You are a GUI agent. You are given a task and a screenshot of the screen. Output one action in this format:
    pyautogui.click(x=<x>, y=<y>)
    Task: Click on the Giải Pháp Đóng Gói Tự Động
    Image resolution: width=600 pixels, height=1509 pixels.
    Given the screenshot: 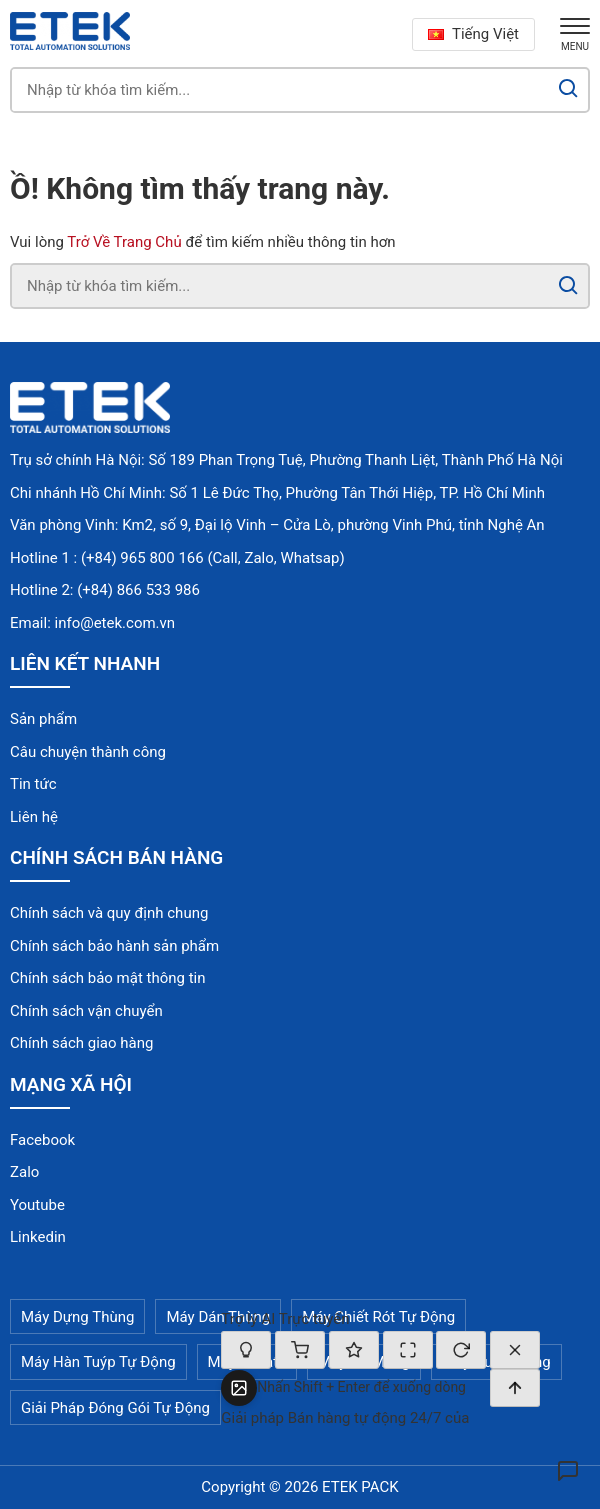 What is the action you would take?
    pyautogui.click(x=115, y=1408)
    